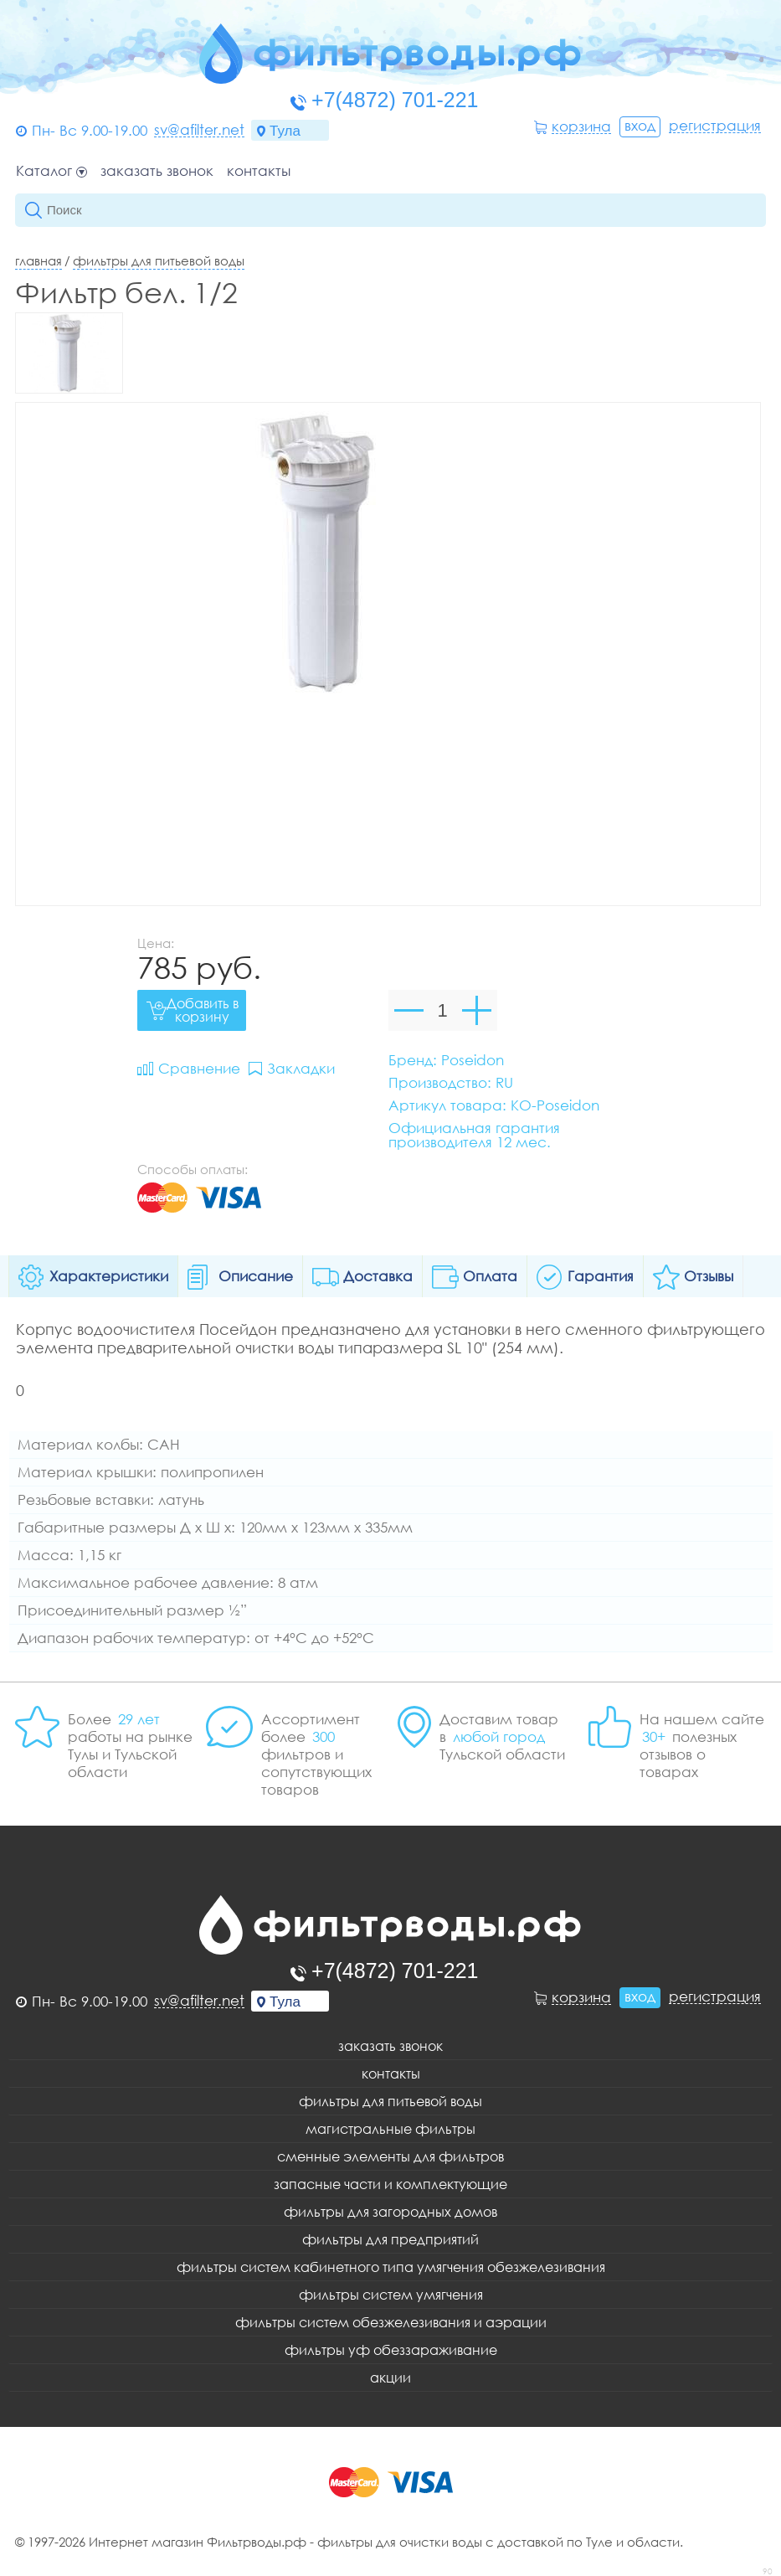 This screenshot has height=2576, width=781. Describe the element at coordinates (390, 2377) in the screenshot. I see `Акции` at that location.